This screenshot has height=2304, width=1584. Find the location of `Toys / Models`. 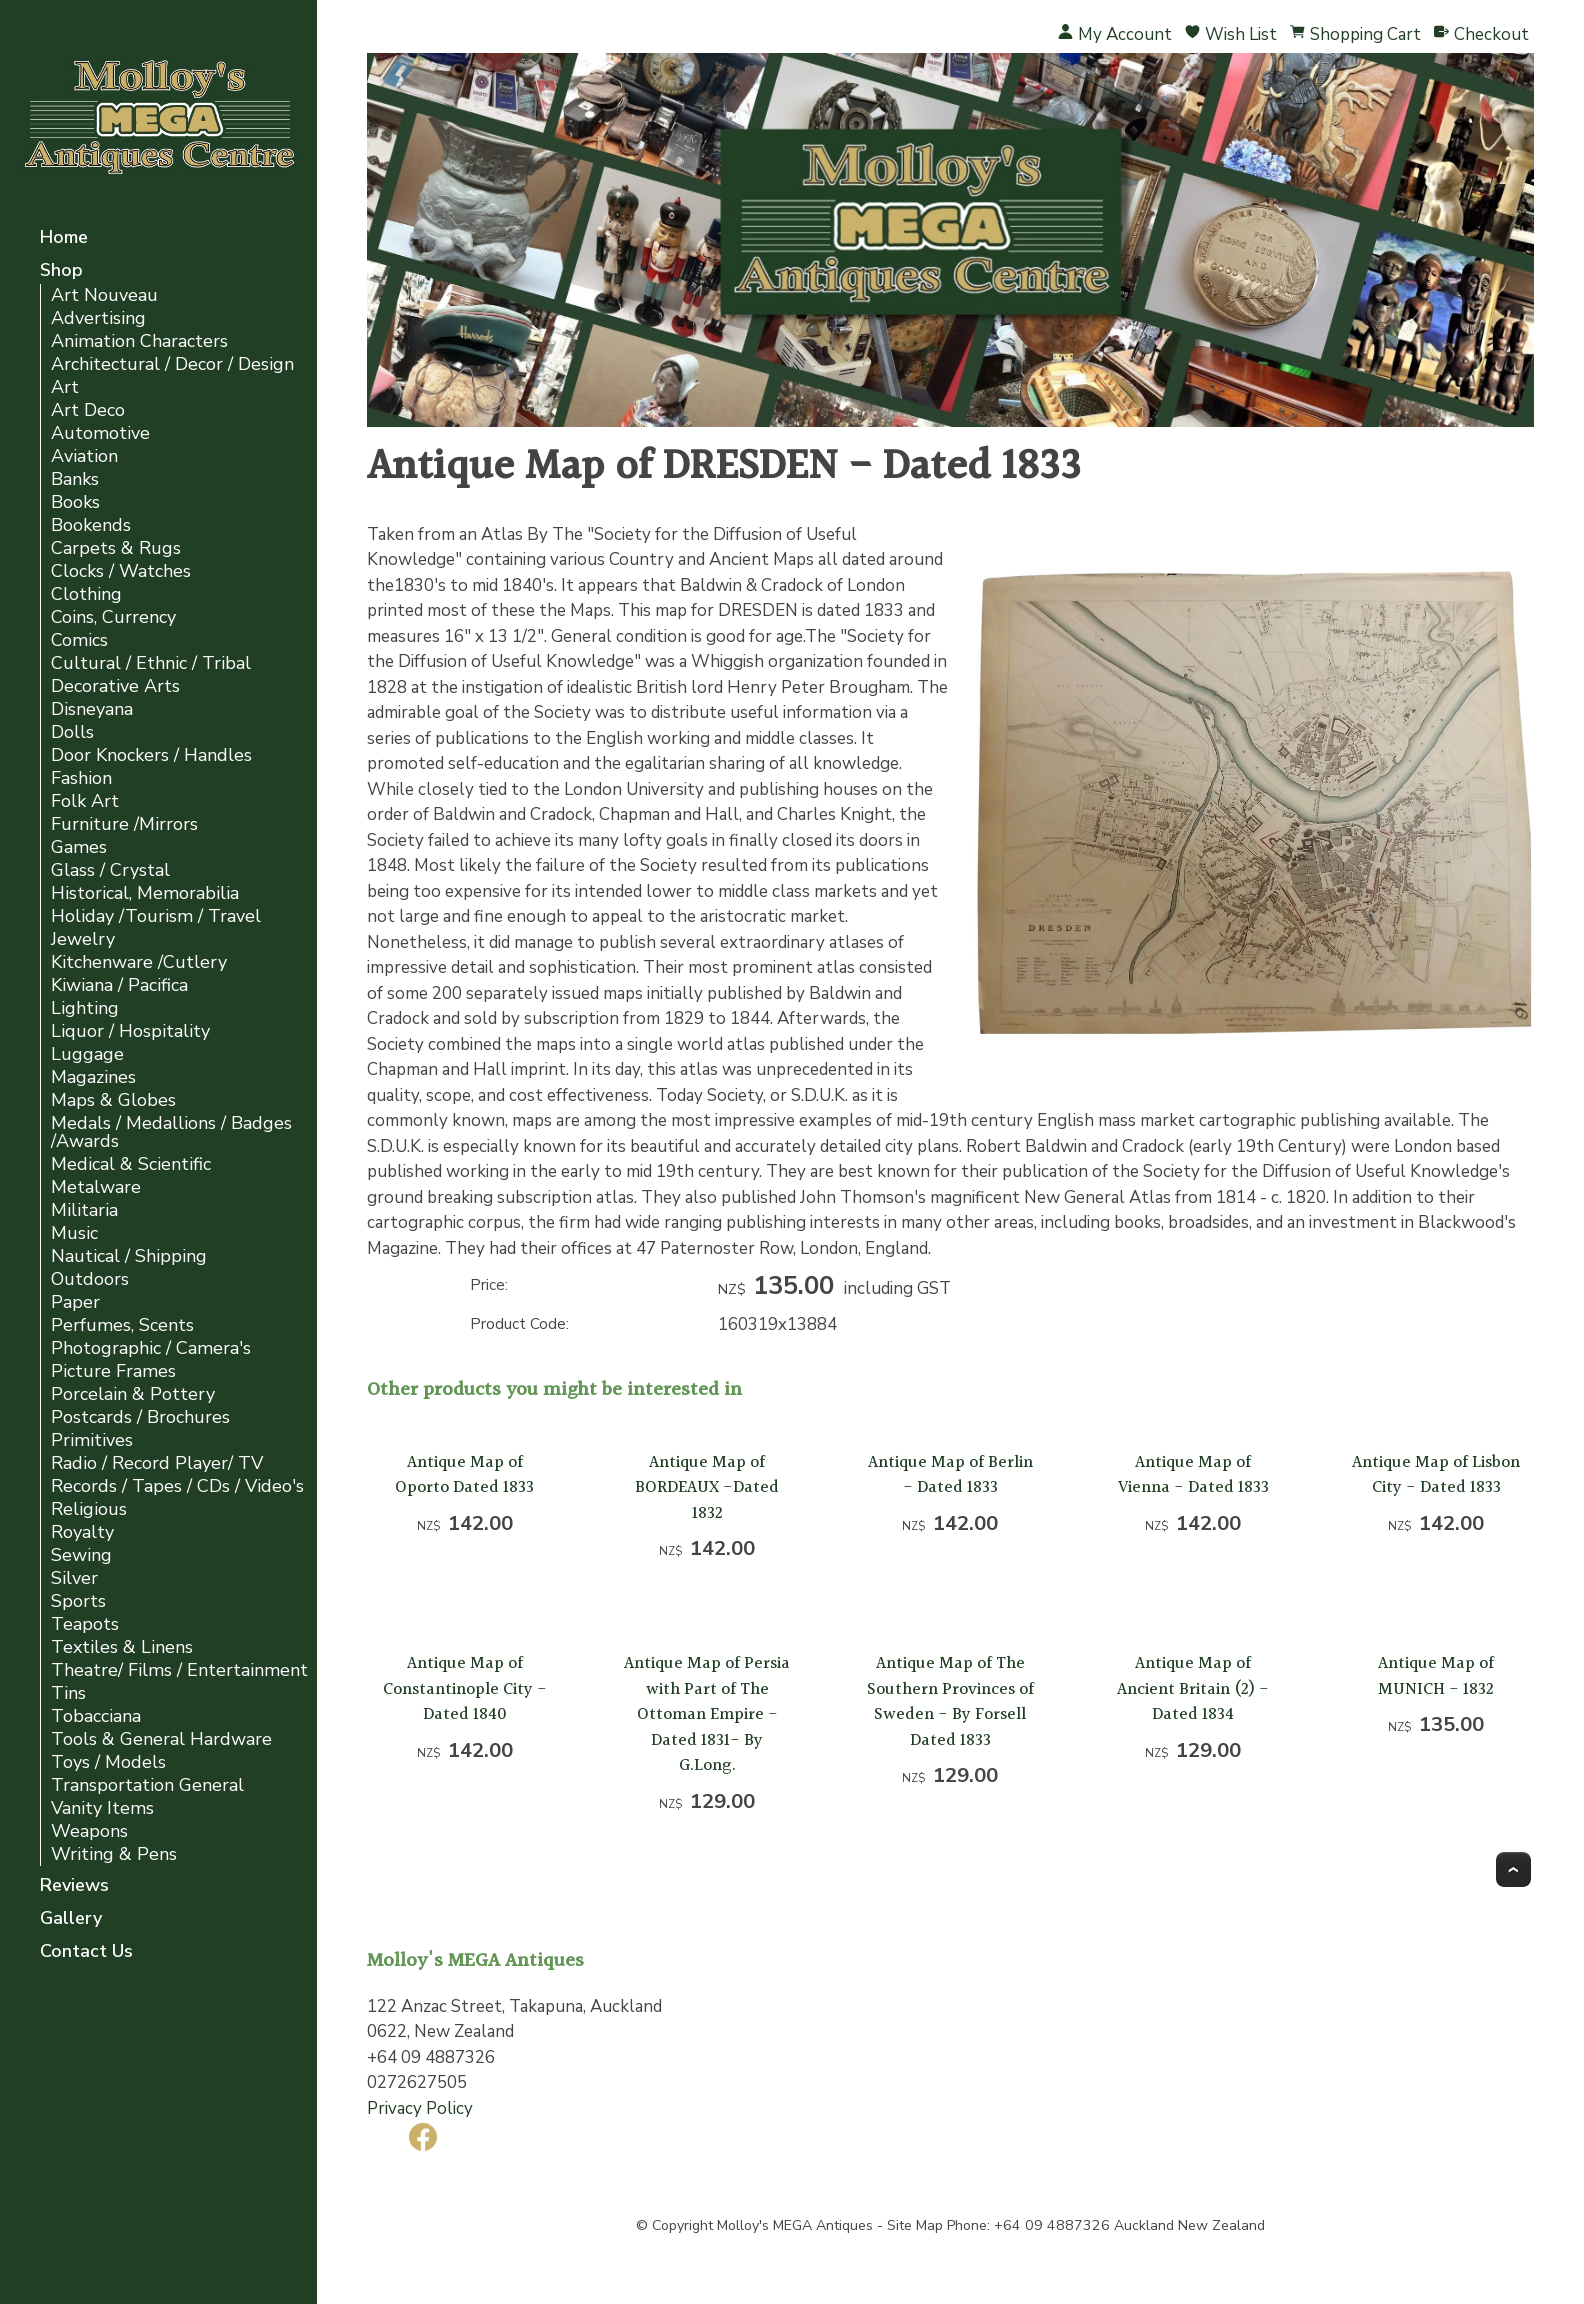

Toys / Models is located at coordinates (108, 1762).